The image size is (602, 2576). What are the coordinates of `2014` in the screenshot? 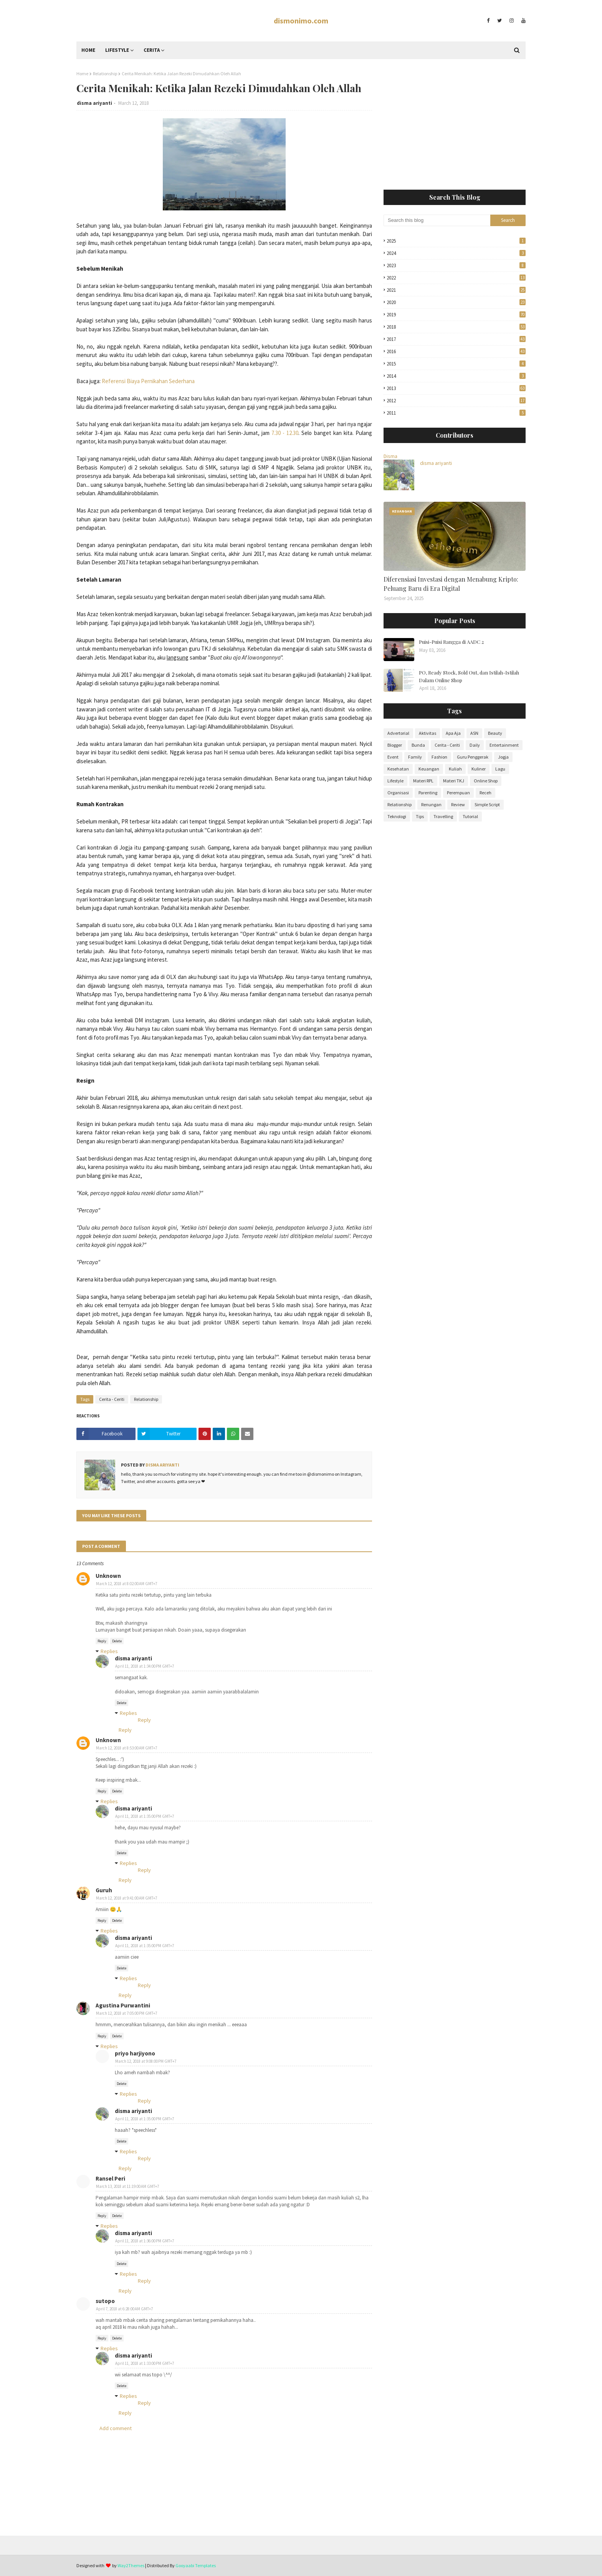 It's located at (456, 376).